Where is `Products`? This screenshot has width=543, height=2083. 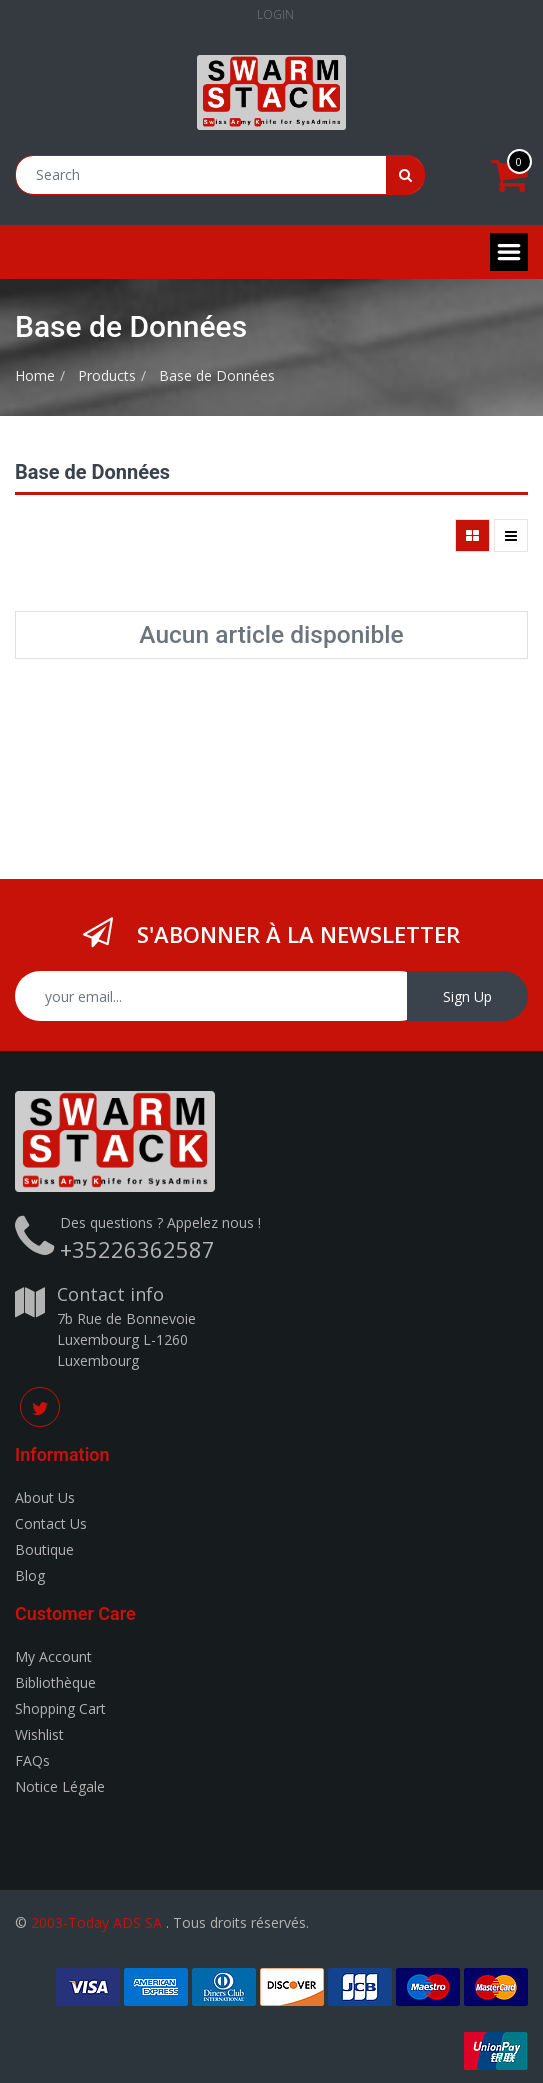
Products is located at coordinates (107, 375).